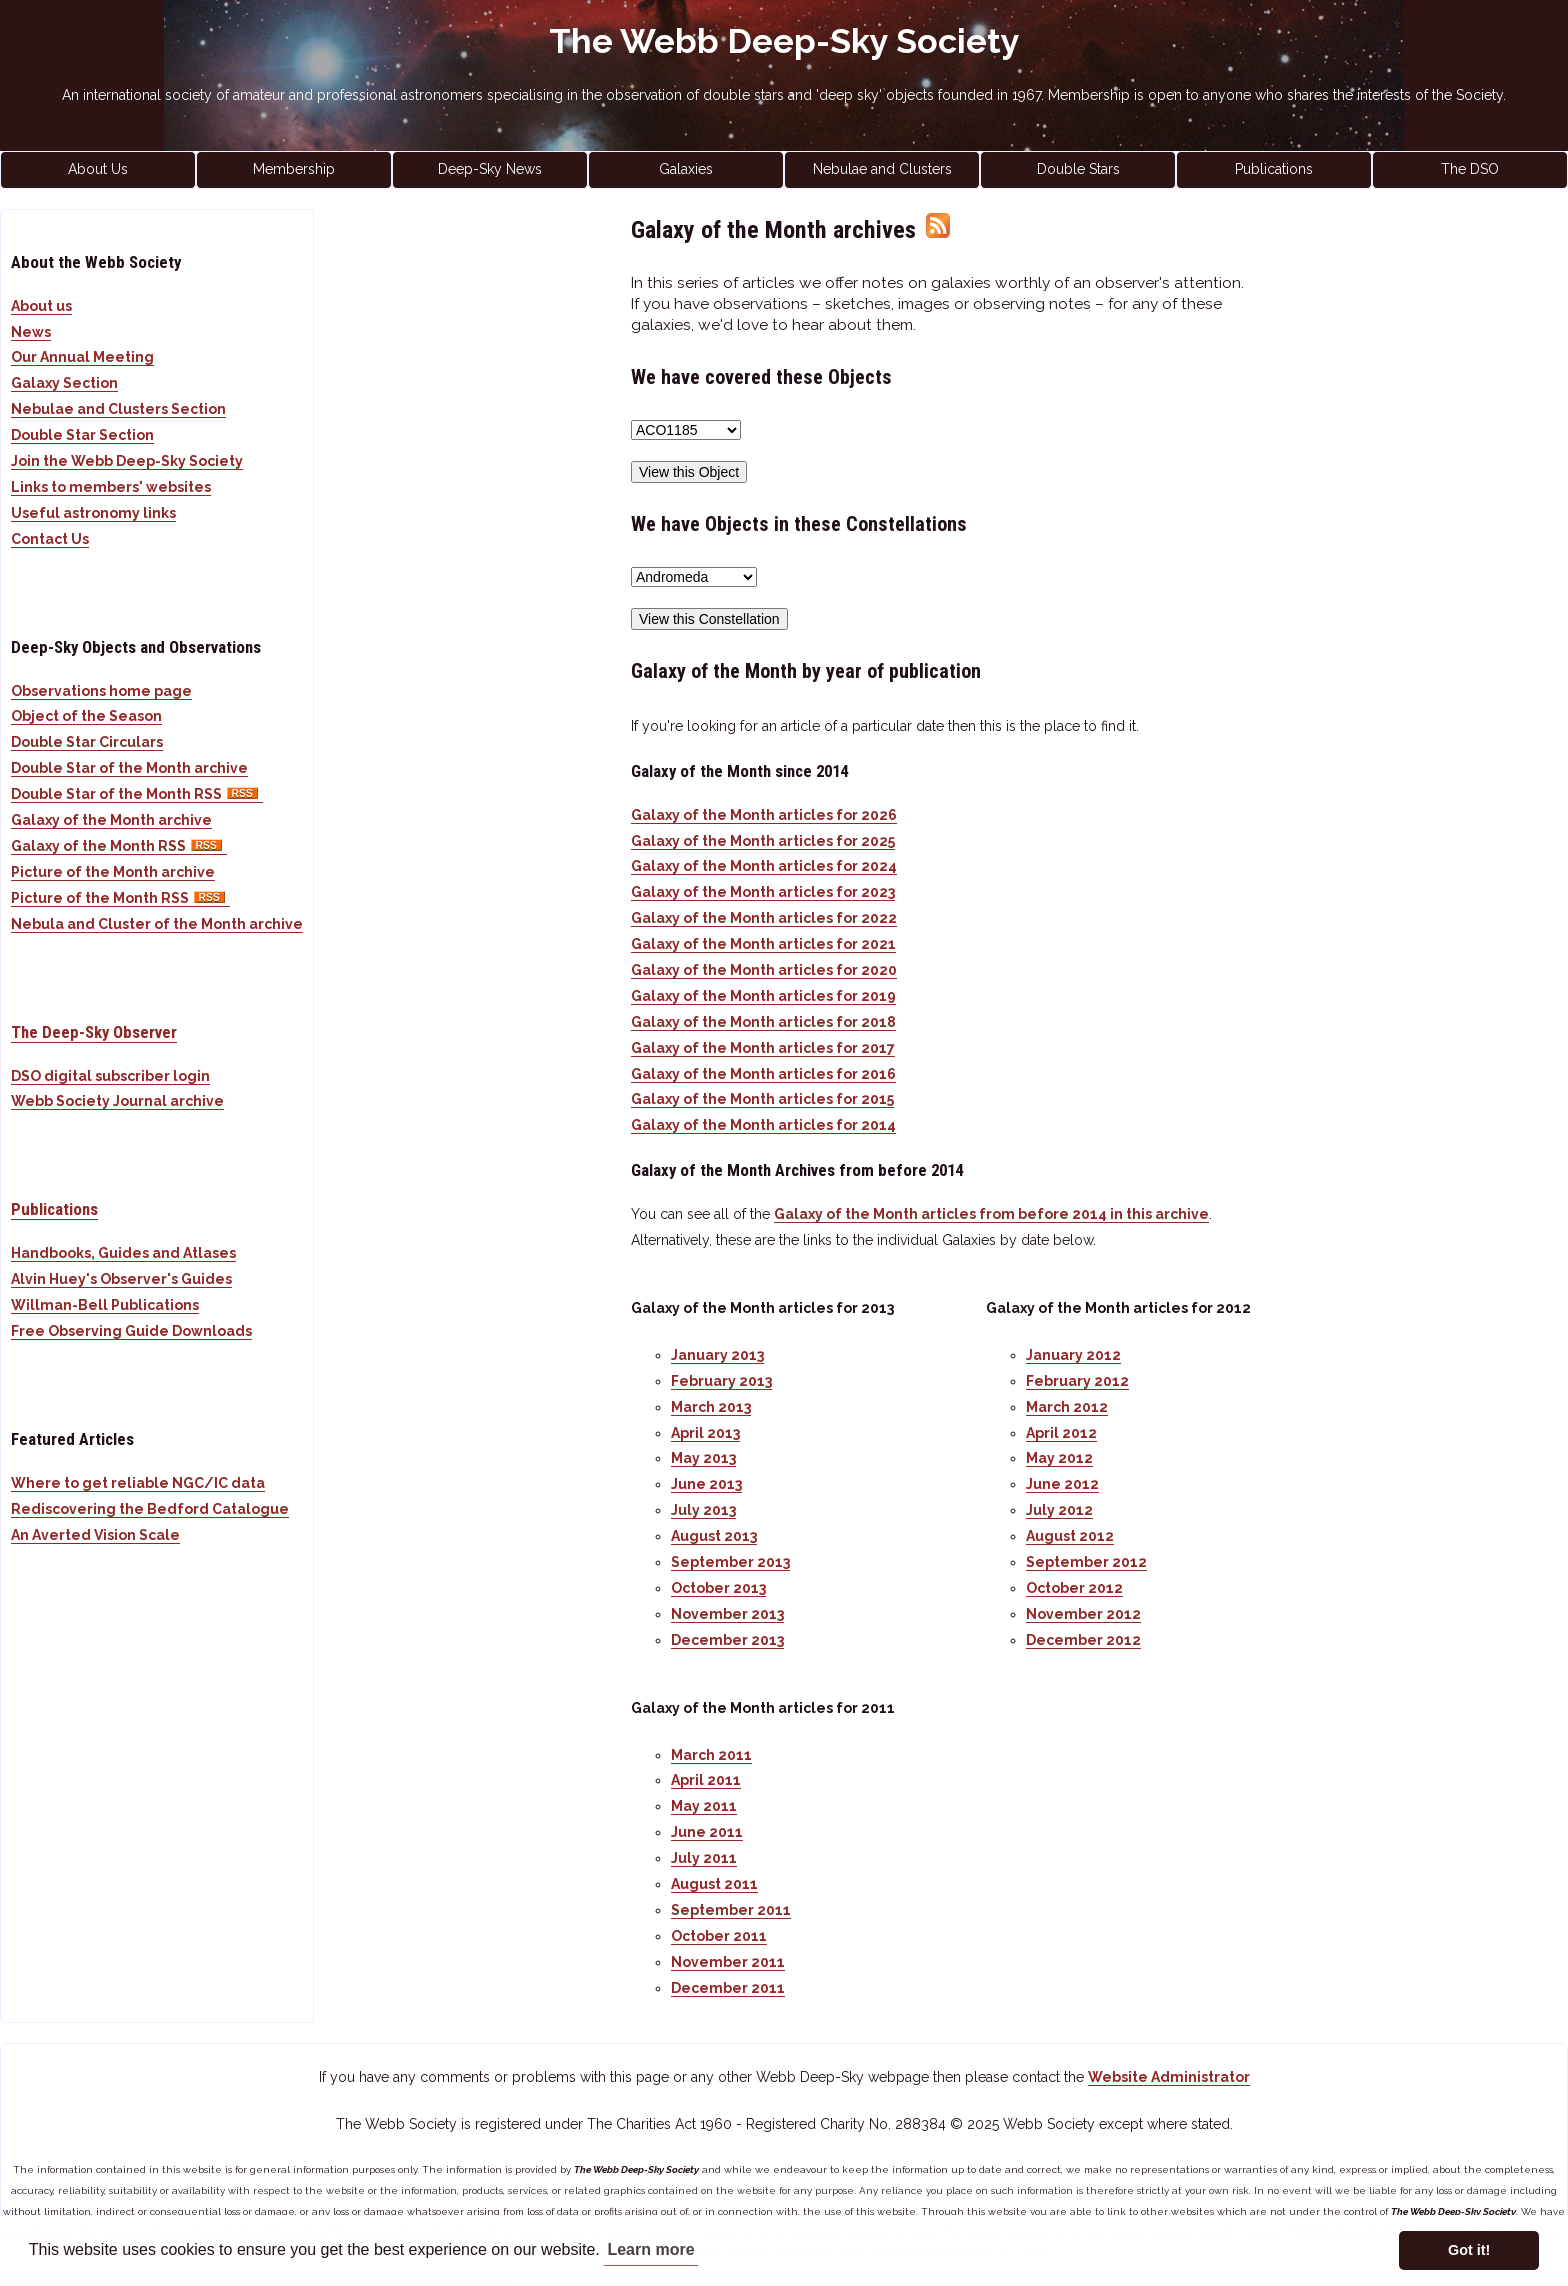 Image resolution: width=1568 pixels, height=2286 pixels. What do you see at coordinates (721, 1381) in the screenshot?
I see `February 2013` at bounding box center [721, 1381].